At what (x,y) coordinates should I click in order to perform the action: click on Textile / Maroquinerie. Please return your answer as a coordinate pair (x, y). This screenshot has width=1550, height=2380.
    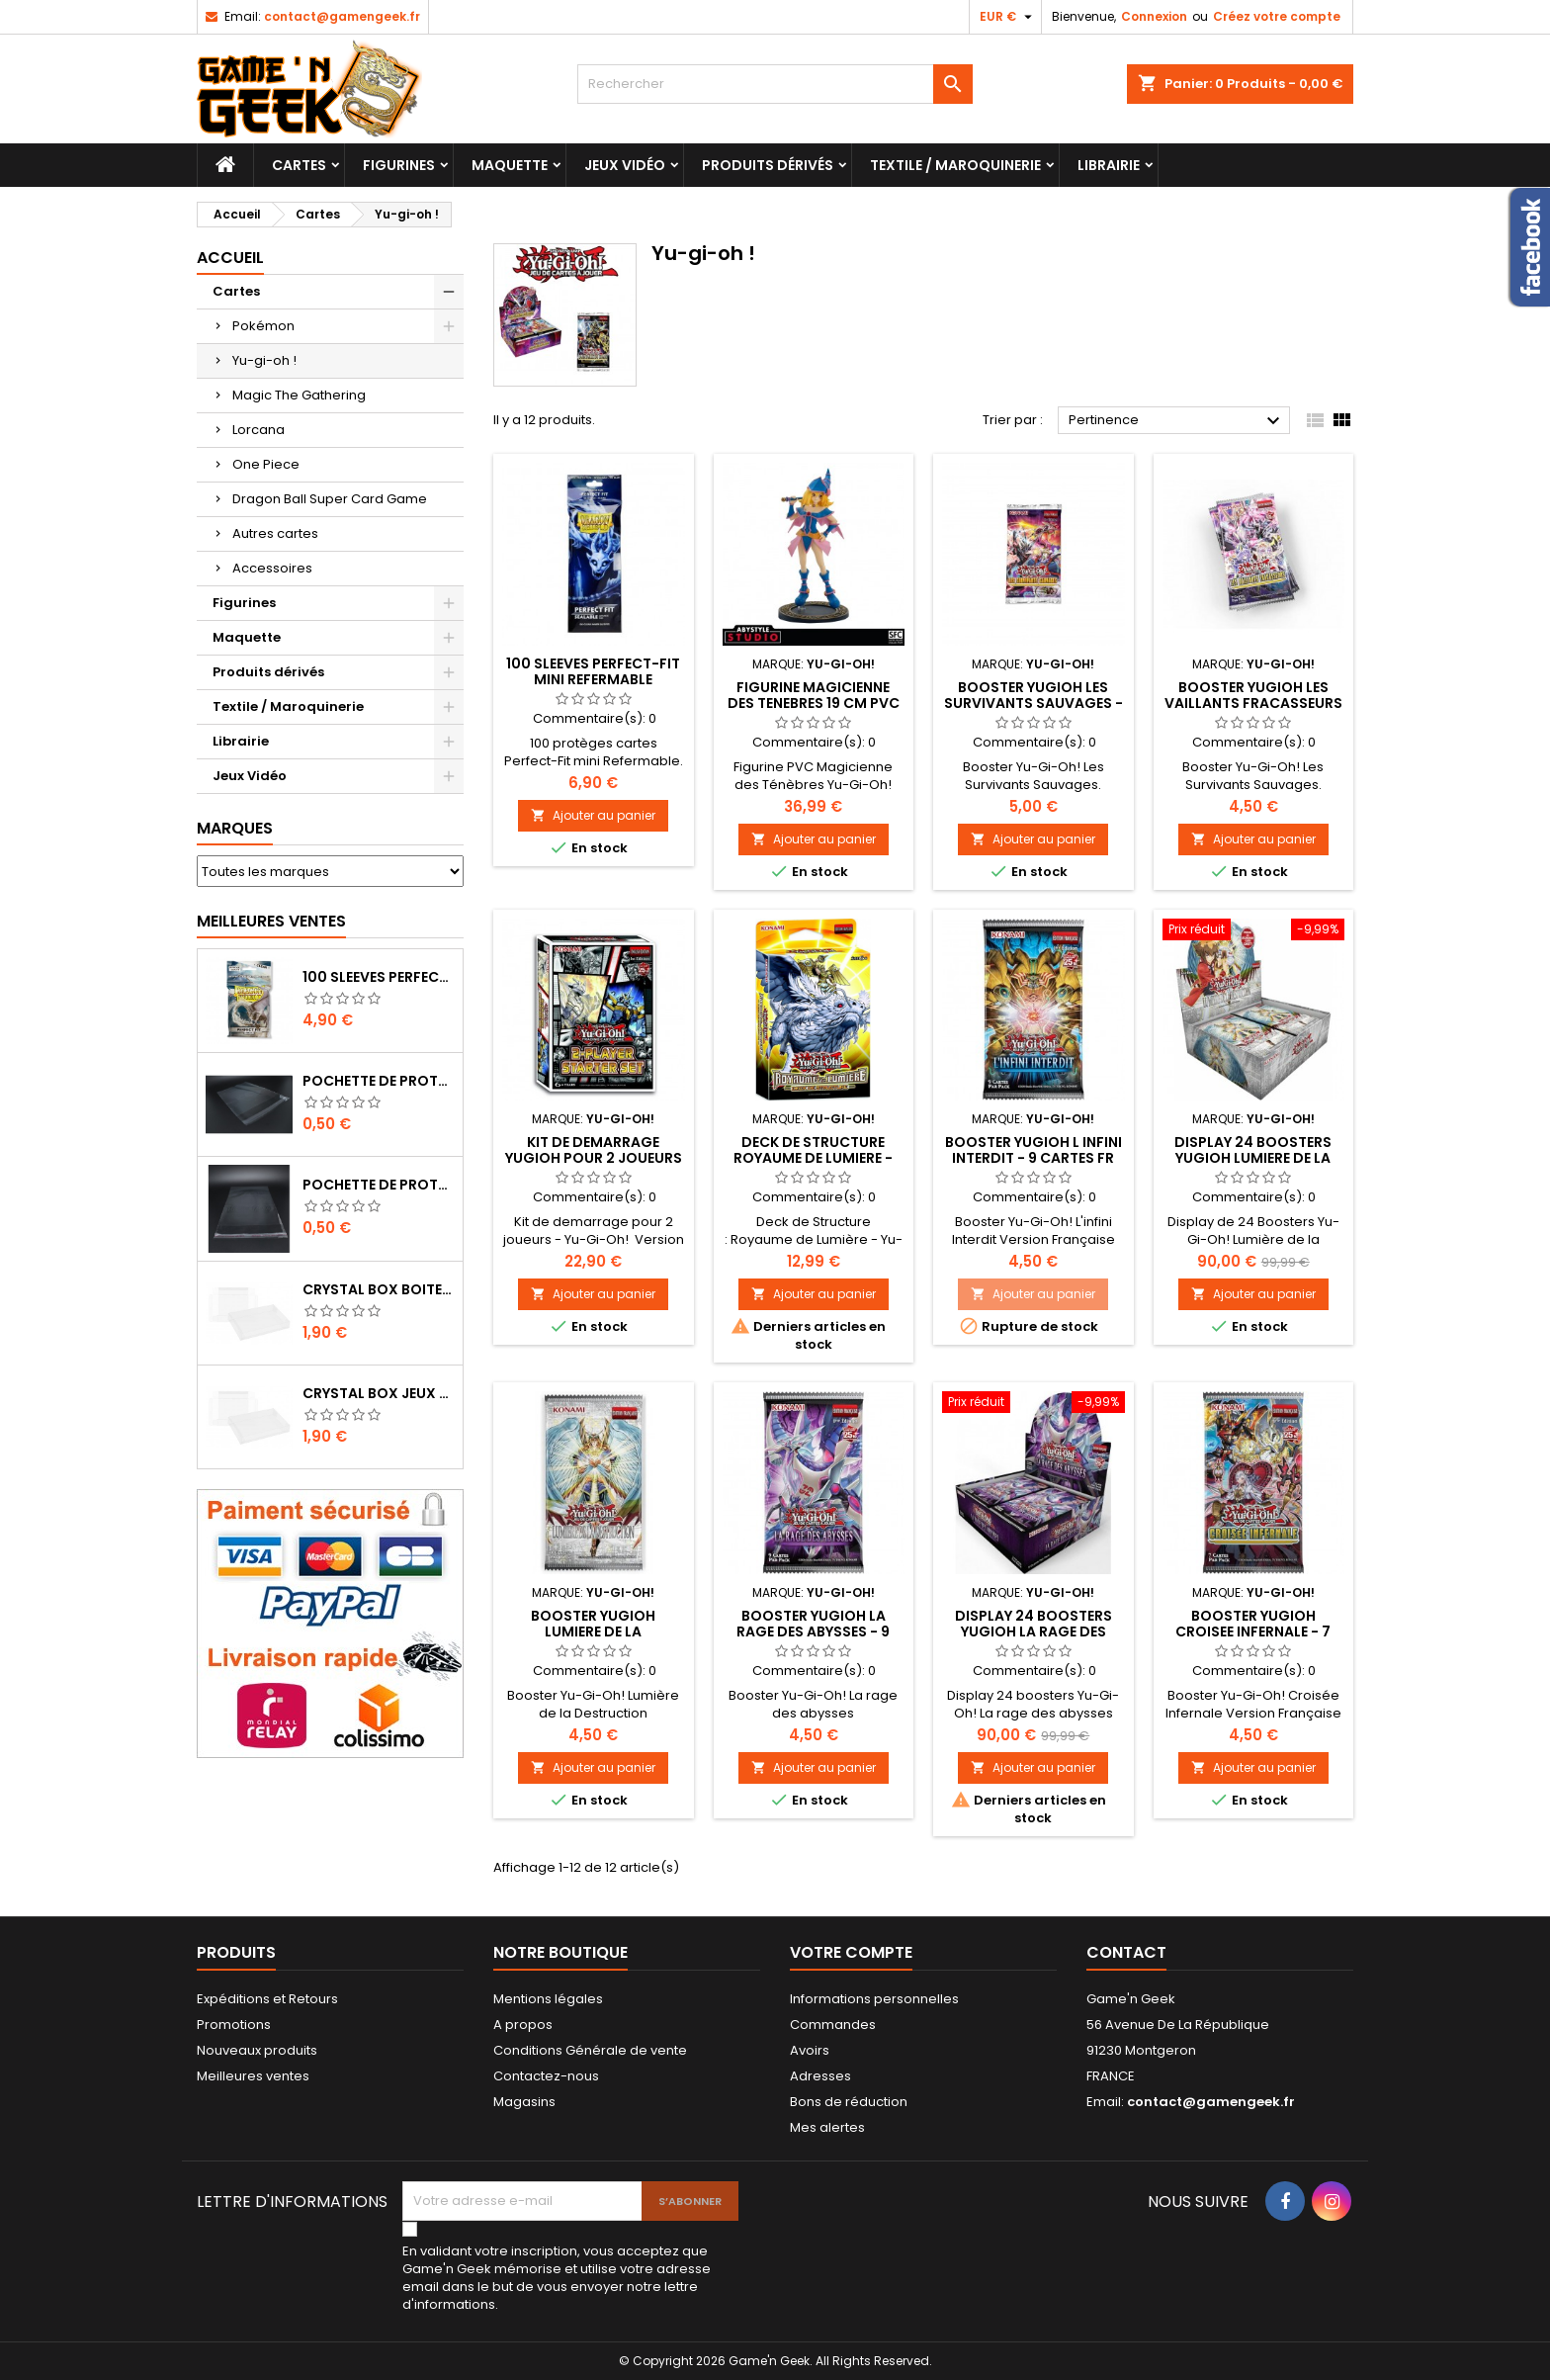
    Looking at the image, I should click on (955, 165).